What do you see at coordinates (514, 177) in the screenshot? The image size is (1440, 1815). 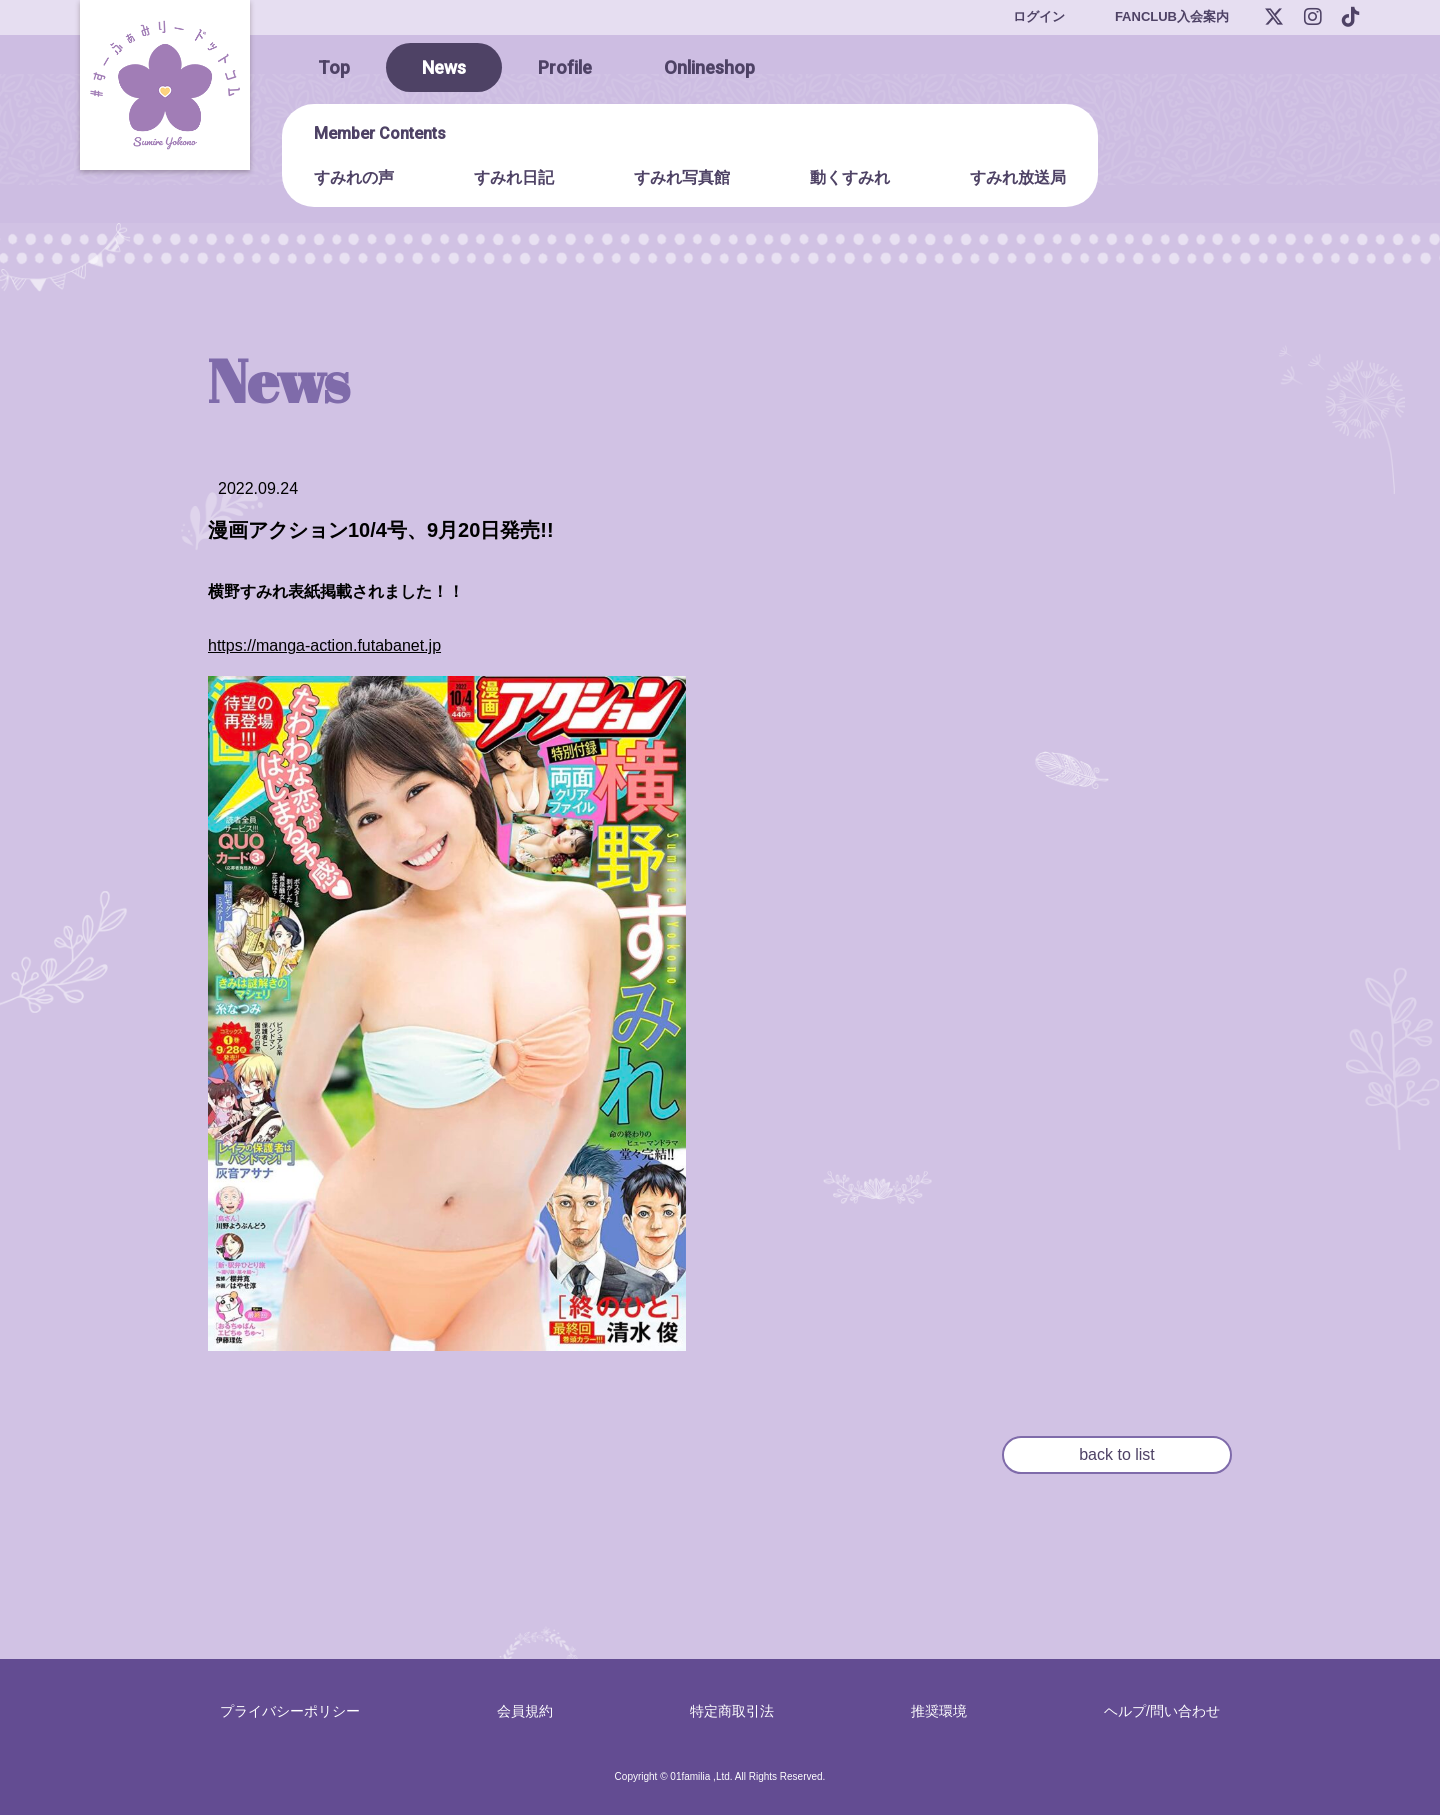 I see `すみれ日記` at bounding box center [514, 177].